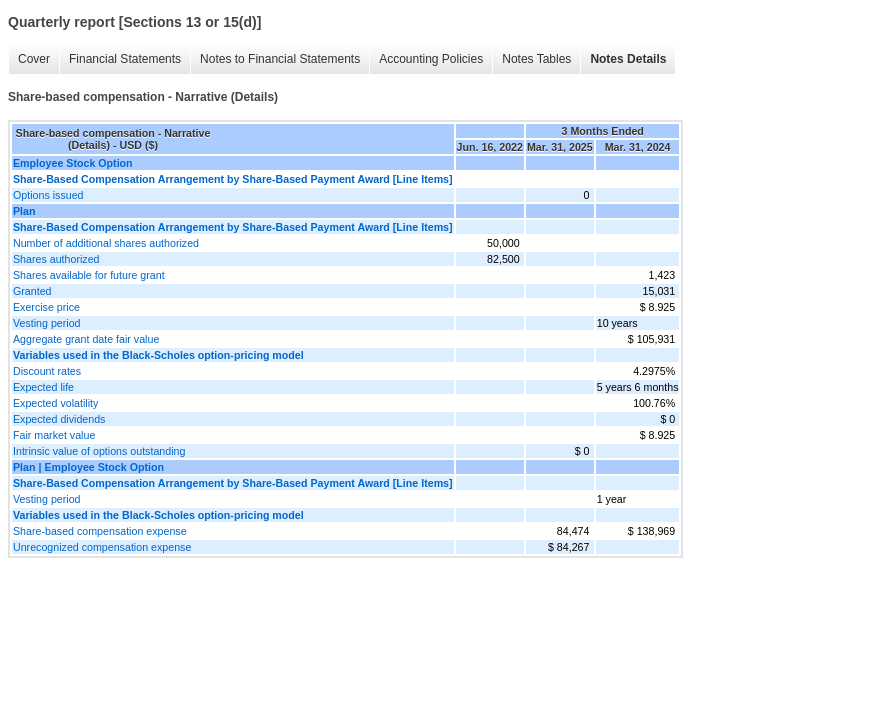 This screenshot has width=880, height=720. I want to click on Exercise price, so click(46, 307).